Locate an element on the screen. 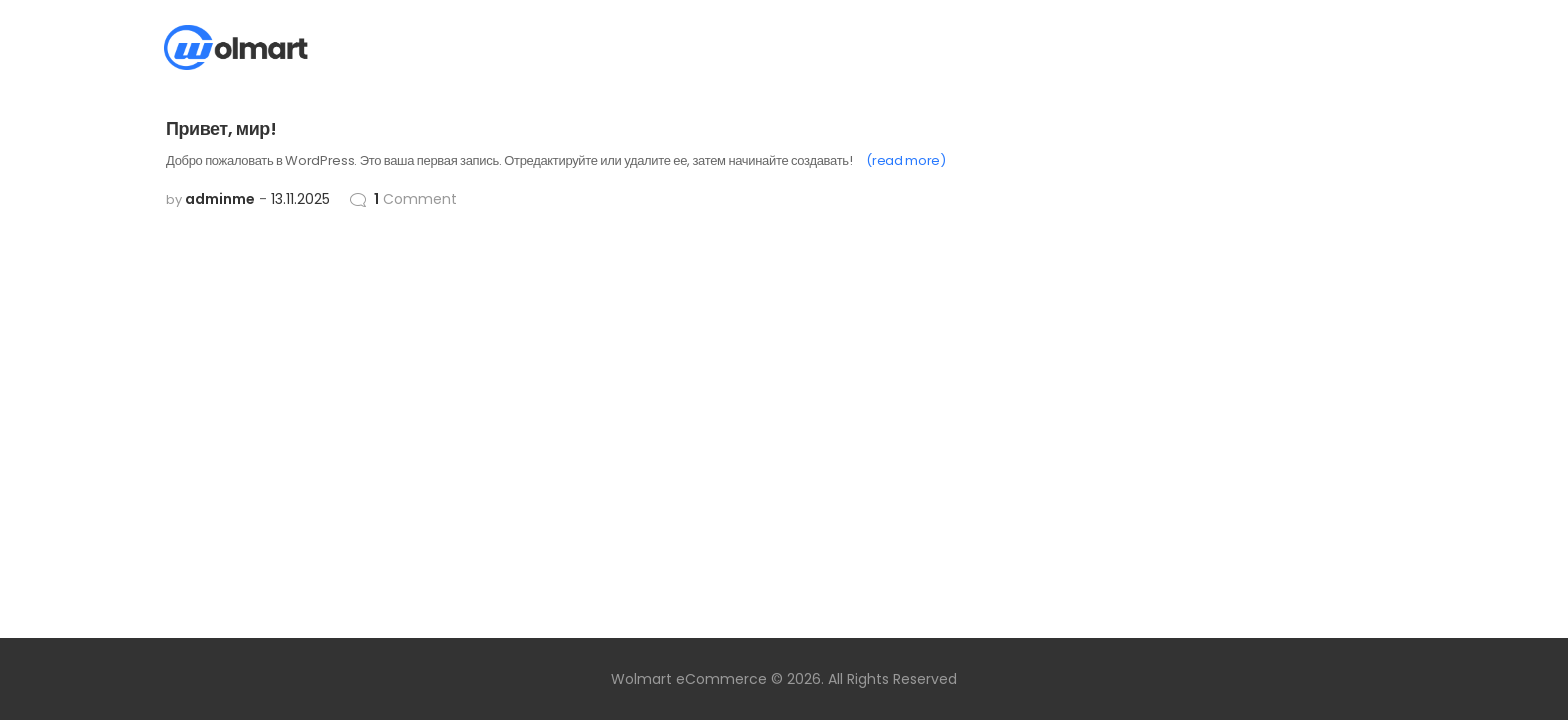  13.11.2025 is located at coordinates (300, 199).